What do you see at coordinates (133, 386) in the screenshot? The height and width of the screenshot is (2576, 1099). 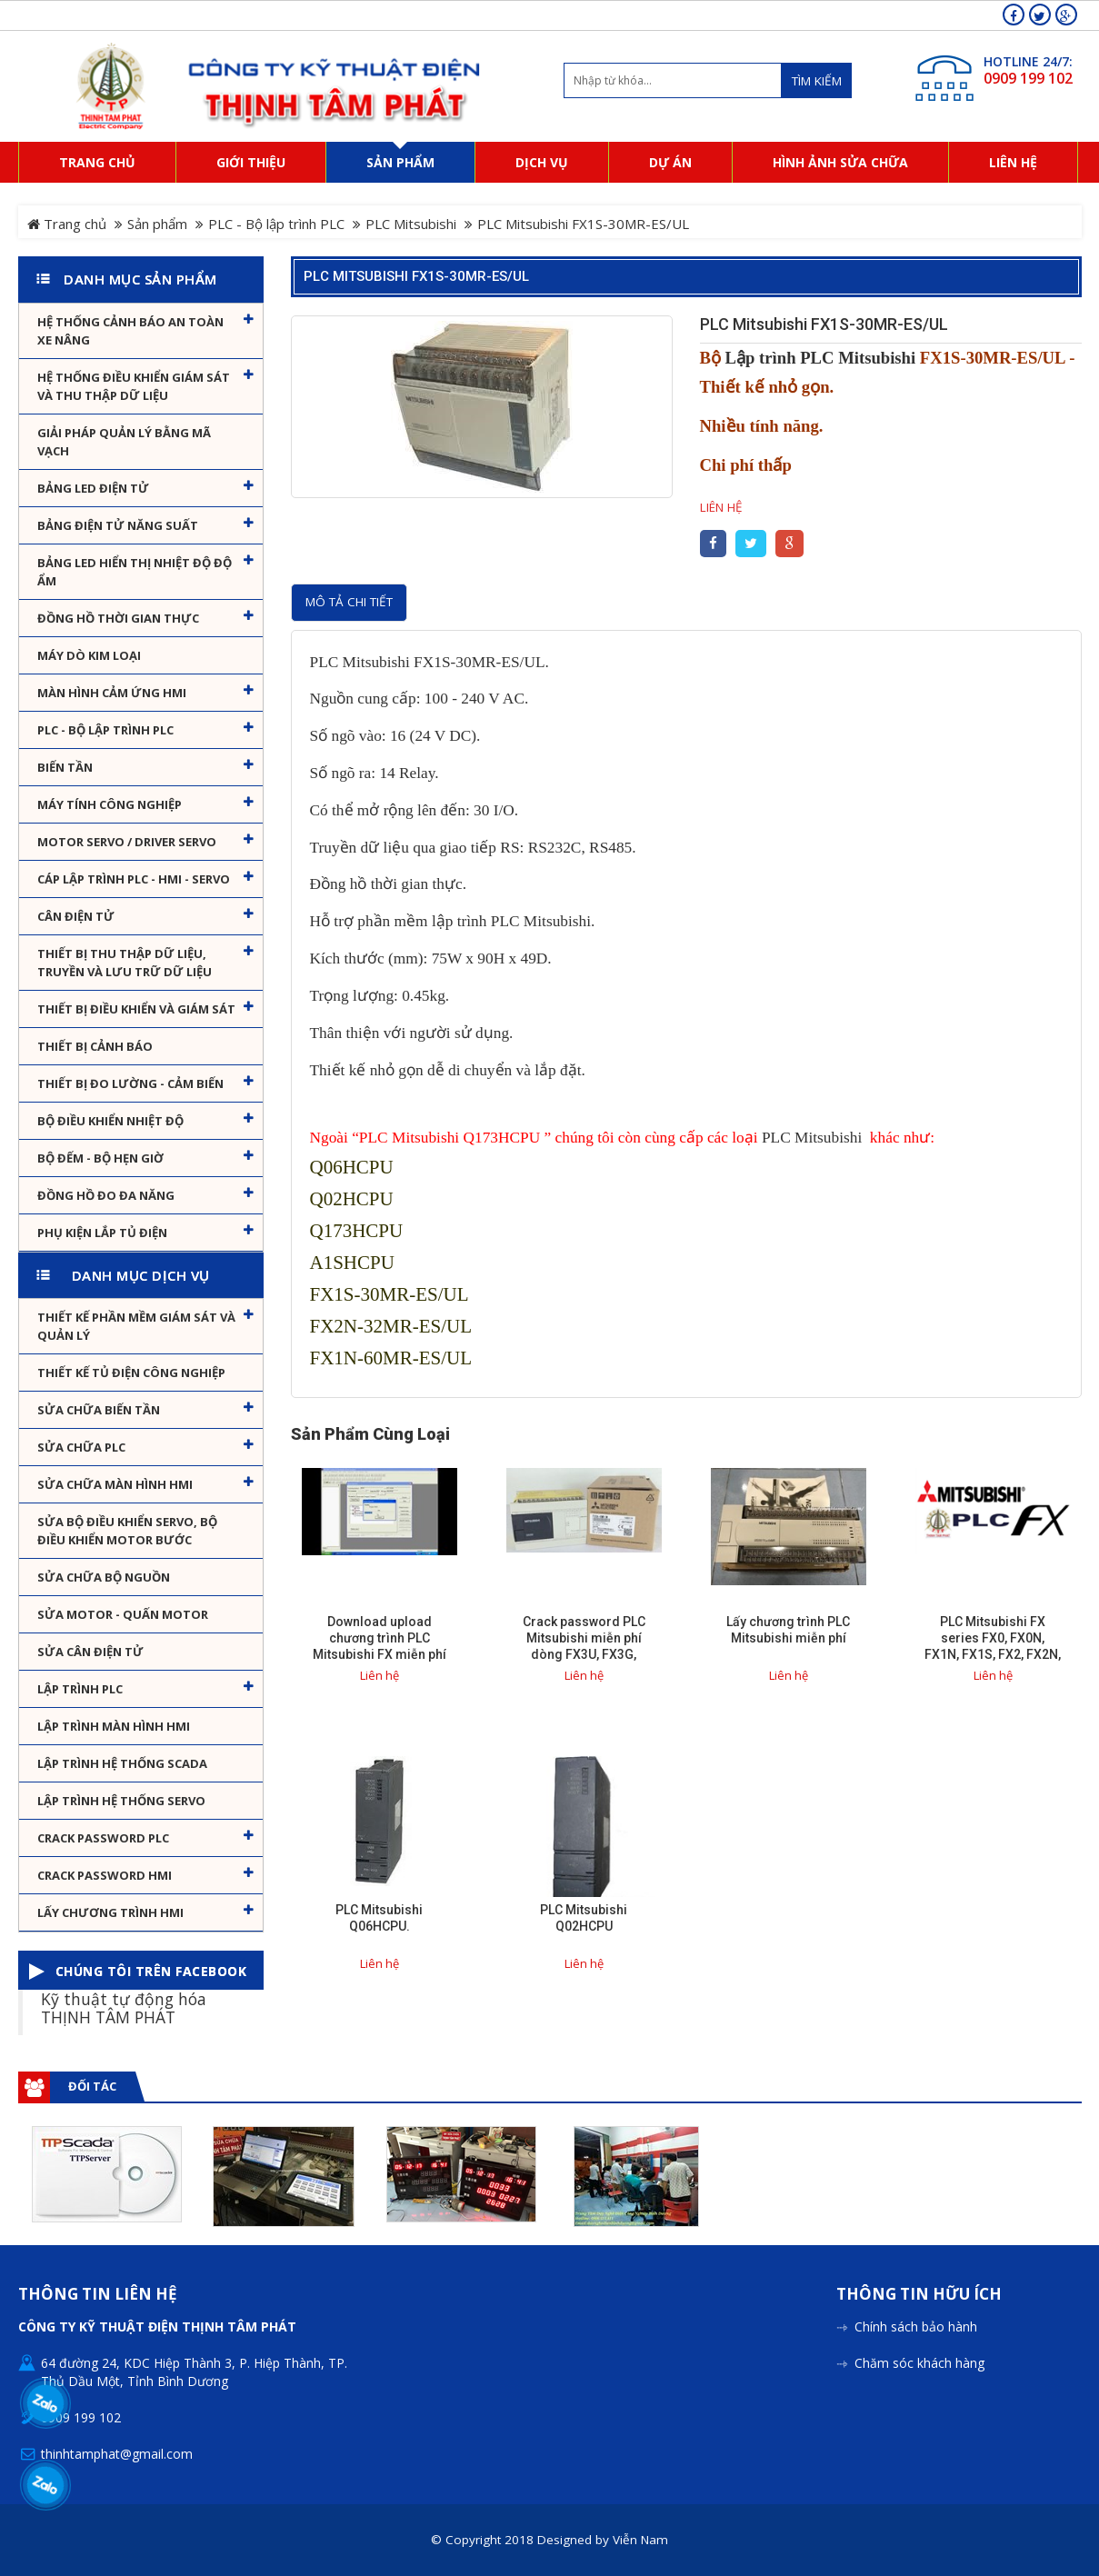 I see `Hệ thống điều khiển giám sát và thu thập dữ liệu` at bounding box center [133, 386].